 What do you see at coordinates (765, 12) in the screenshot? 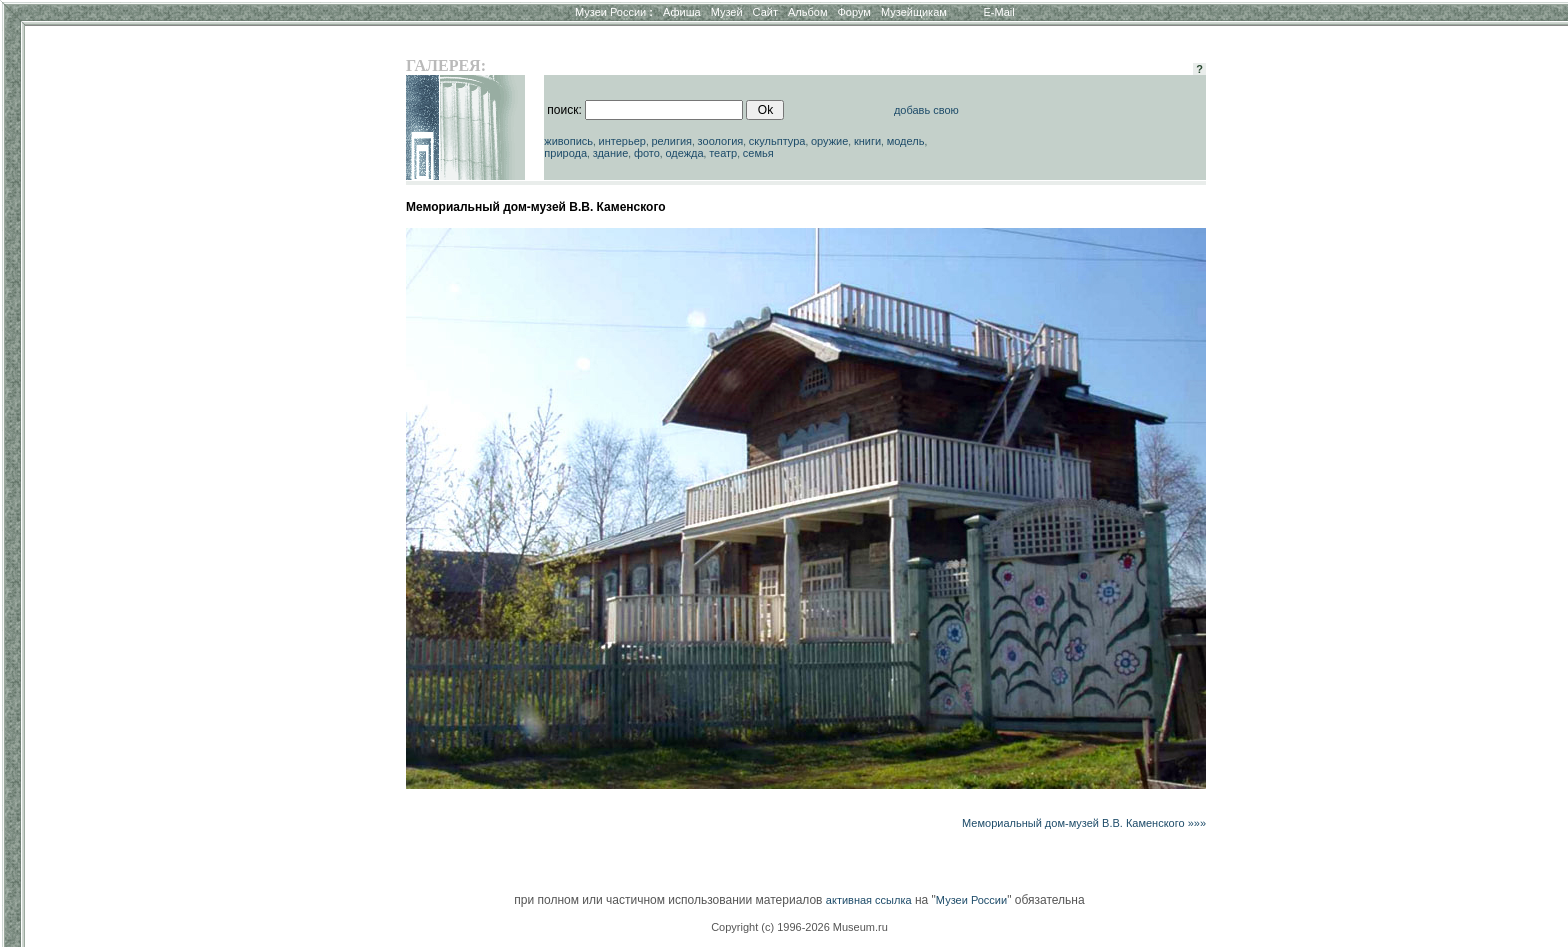
I see `Сайт` at bounding box center [765, 12].